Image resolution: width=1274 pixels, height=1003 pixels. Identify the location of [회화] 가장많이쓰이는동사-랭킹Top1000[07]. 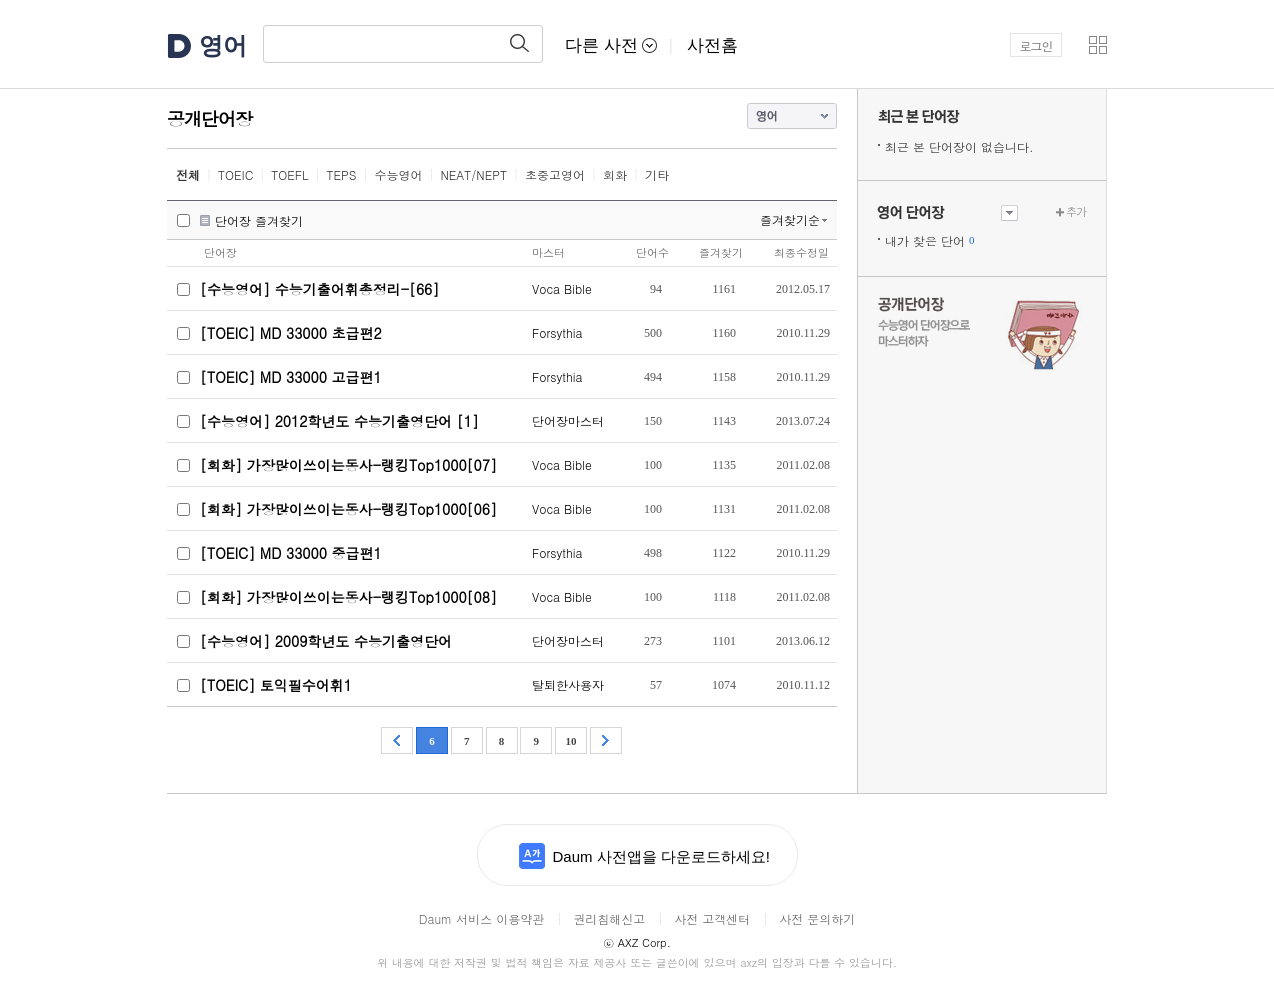
(348, 465).